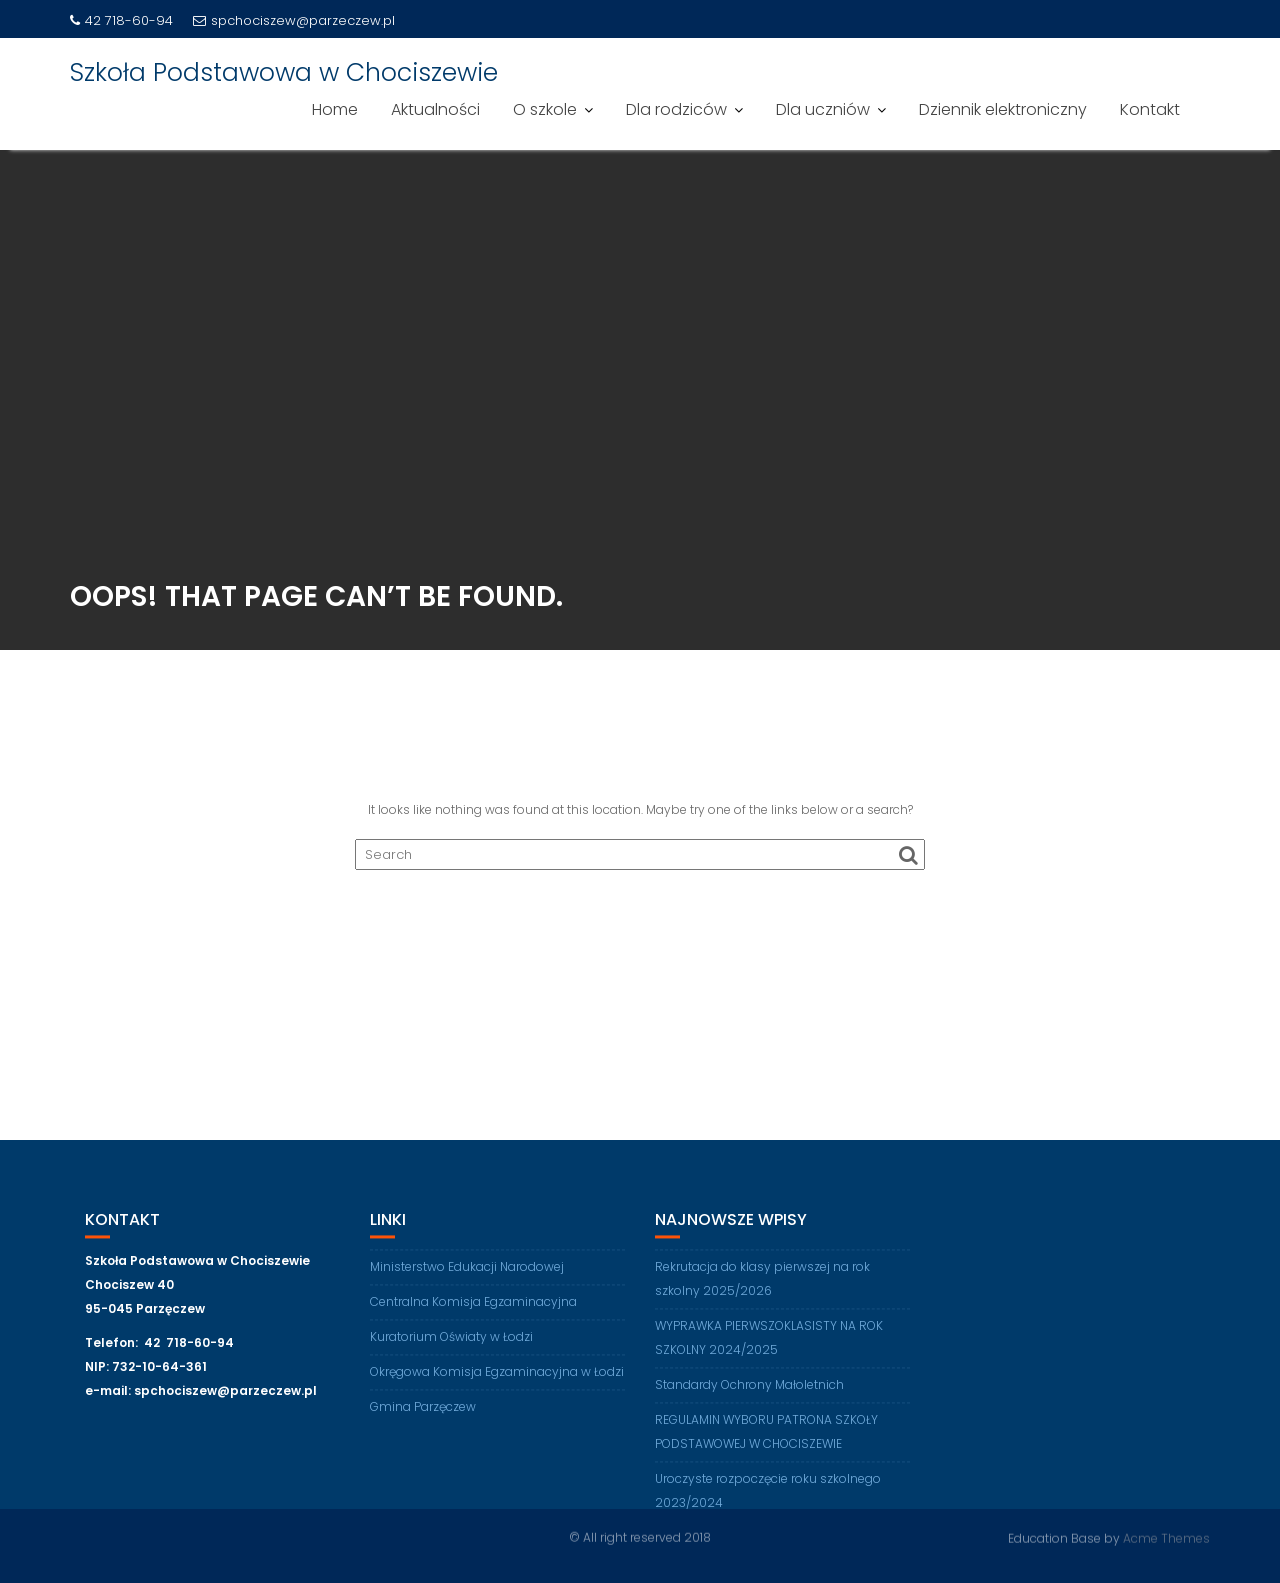 This screenshot has width=1280, height=1583. I want to click on Centralna Komisja Egzaminacyjna, so click(473, 1306).